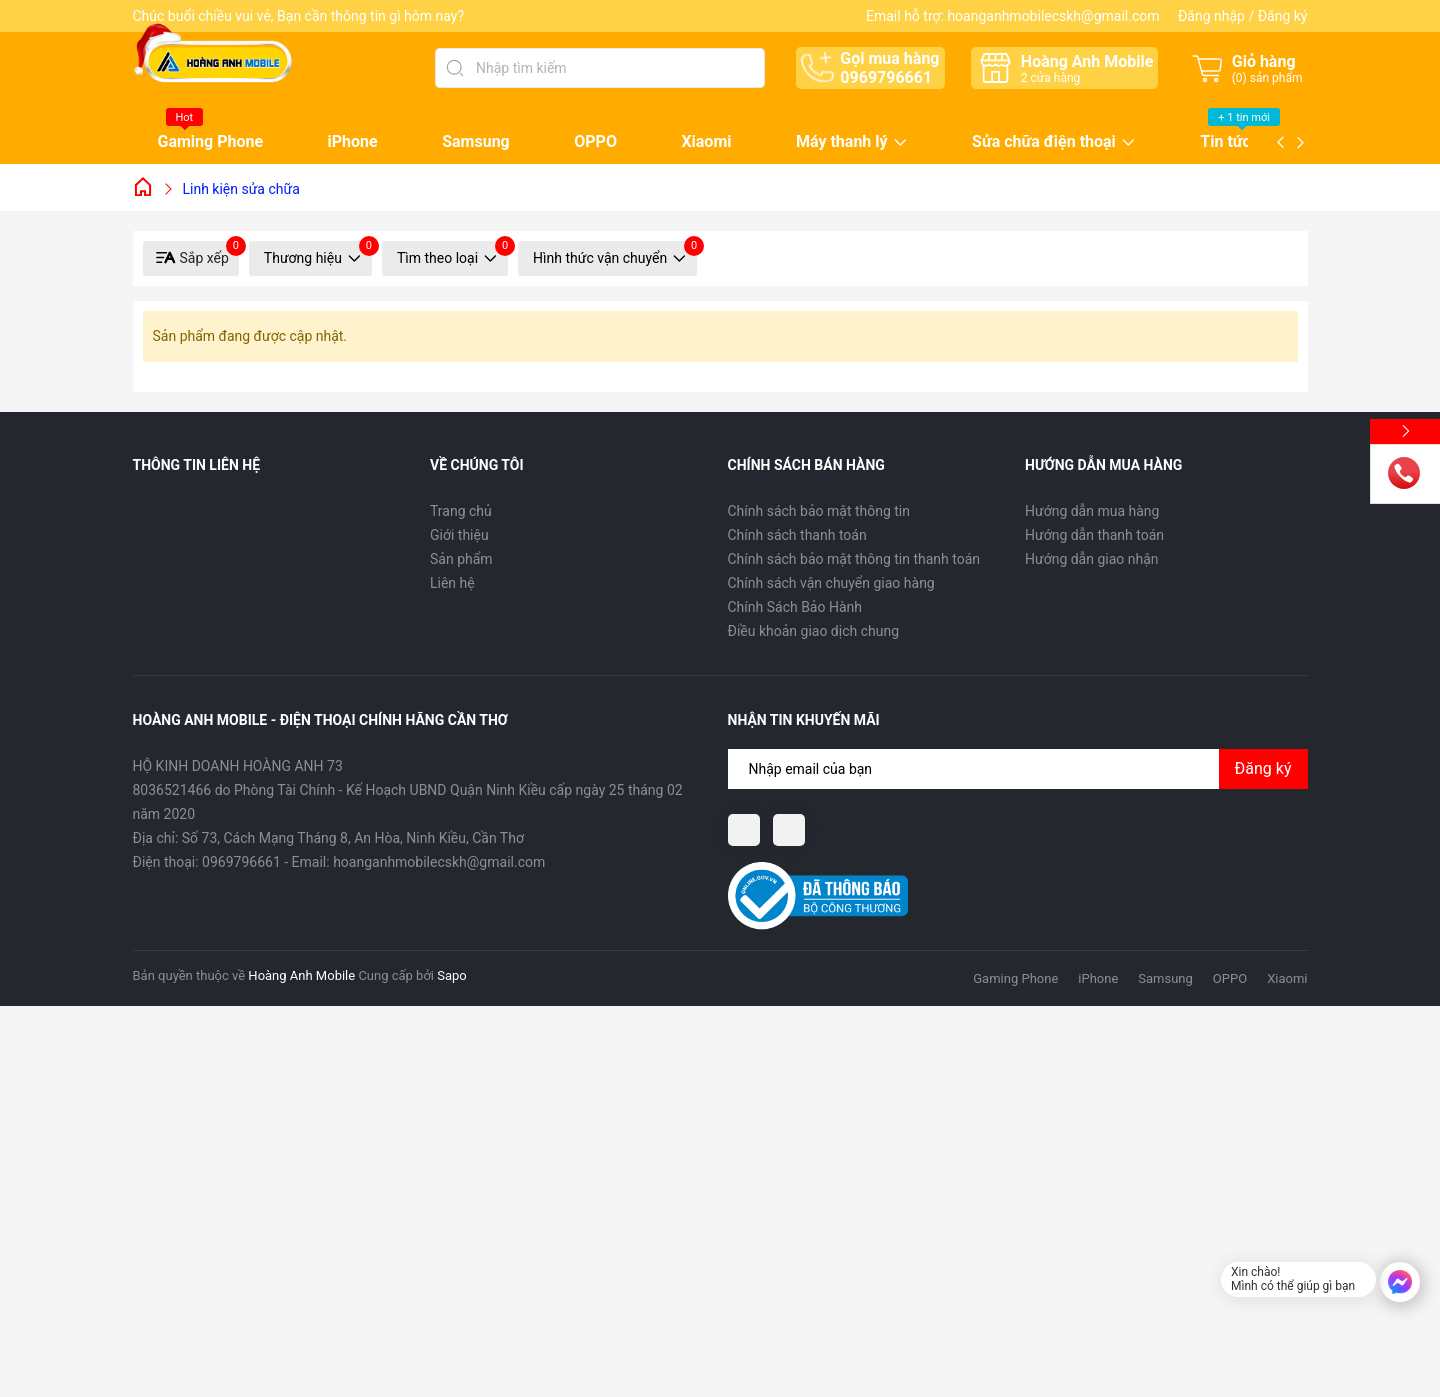 The image size is (1440, 1397). Describe the element at coordinates (706, 141) in the screenshot. I see `Xiaomi` at that location.